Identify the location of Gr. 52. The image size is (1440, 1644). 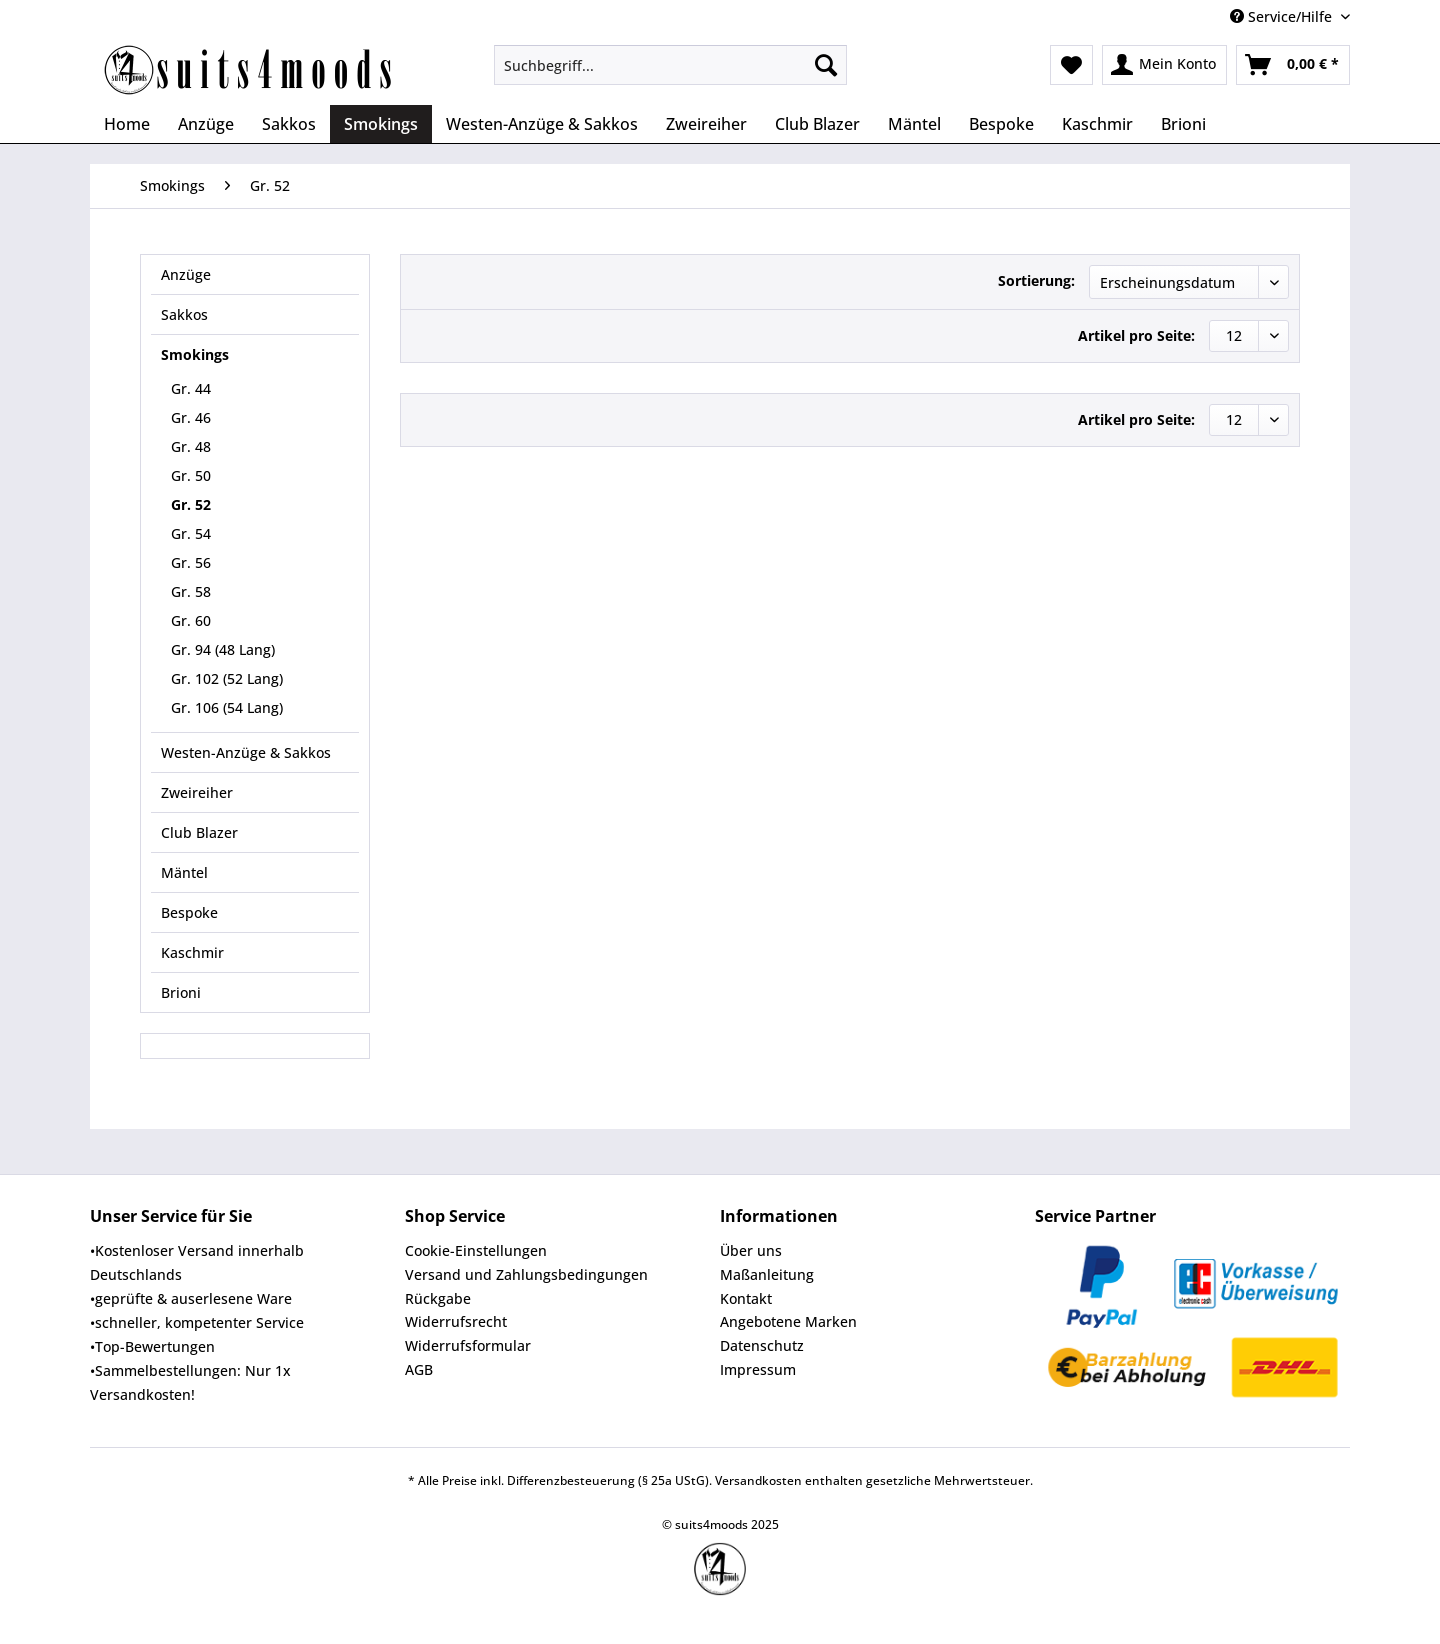
(191, 504).